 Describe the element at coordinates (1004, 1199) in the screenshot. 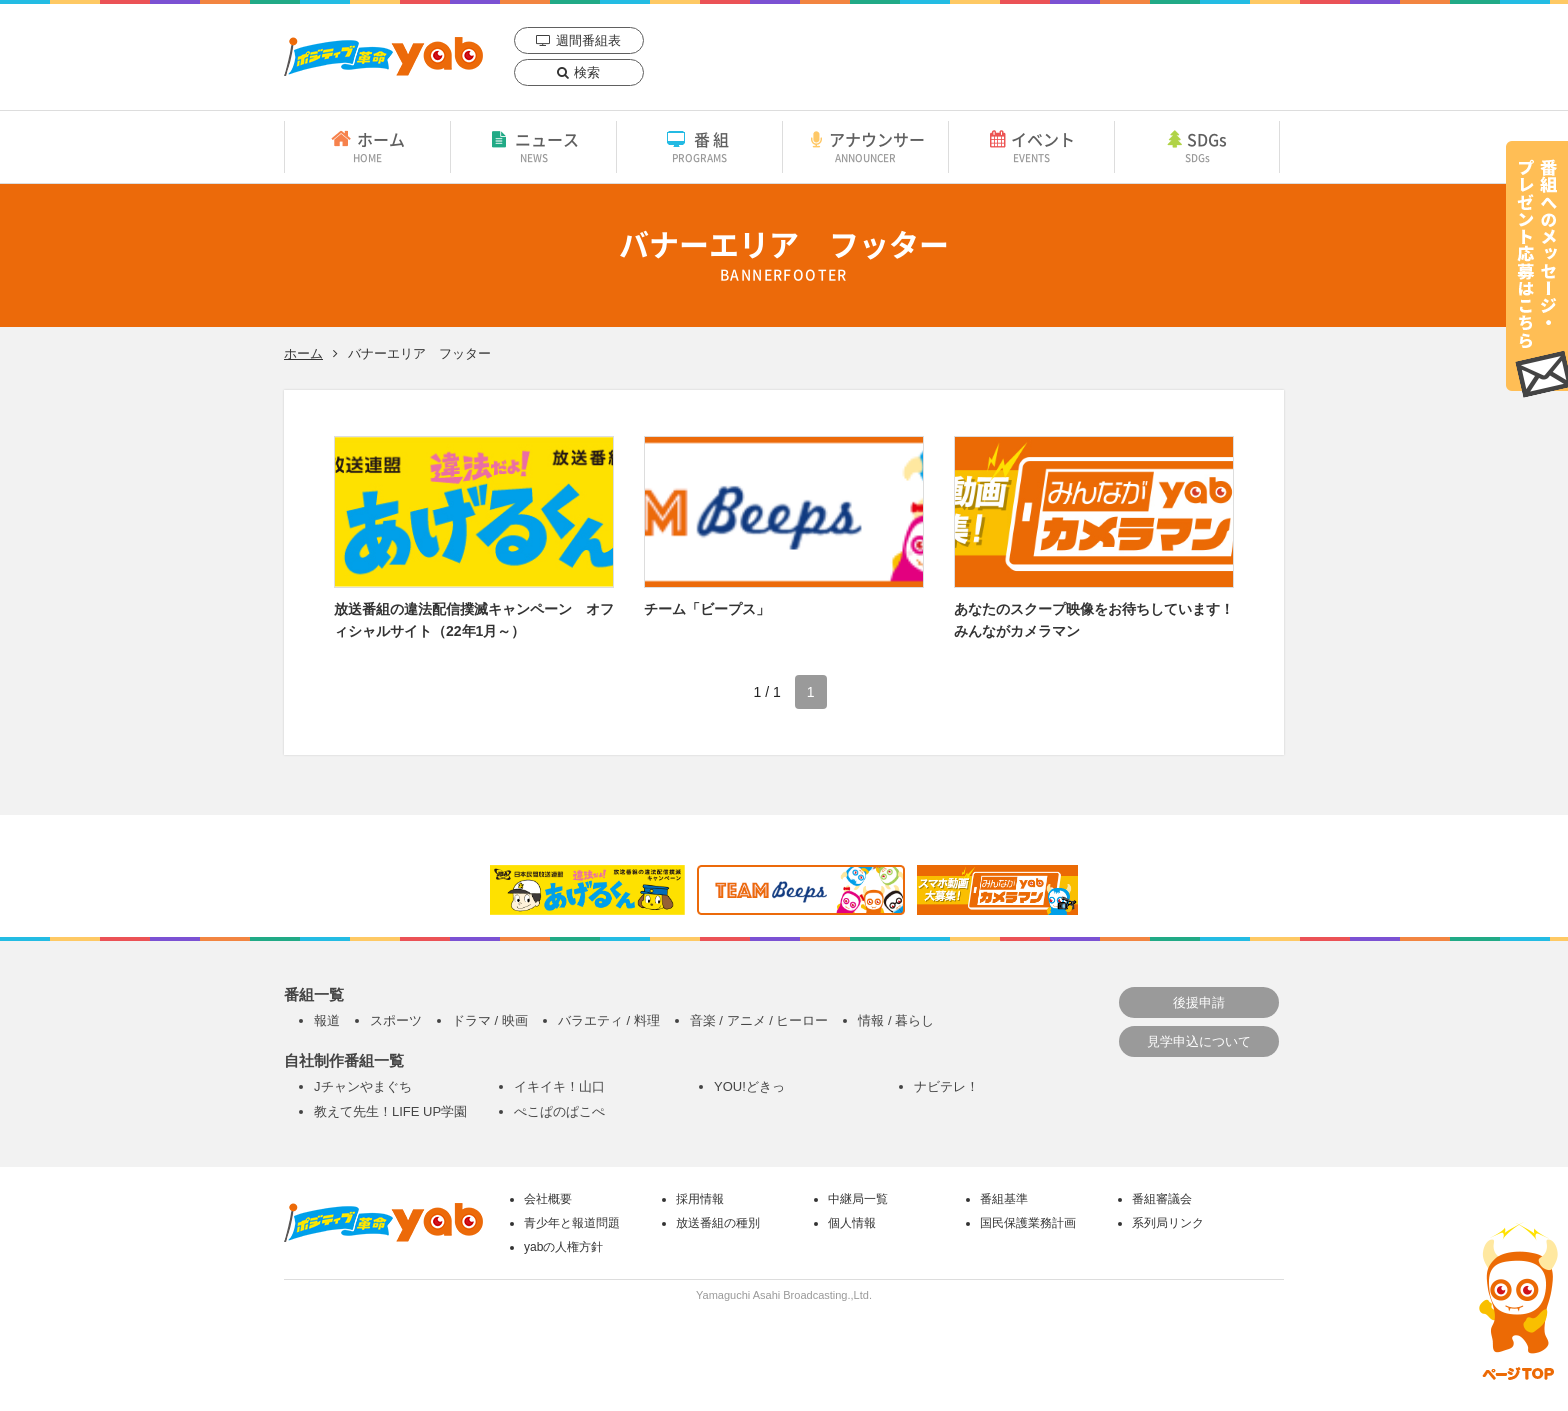

I see `番組基準` at that location.